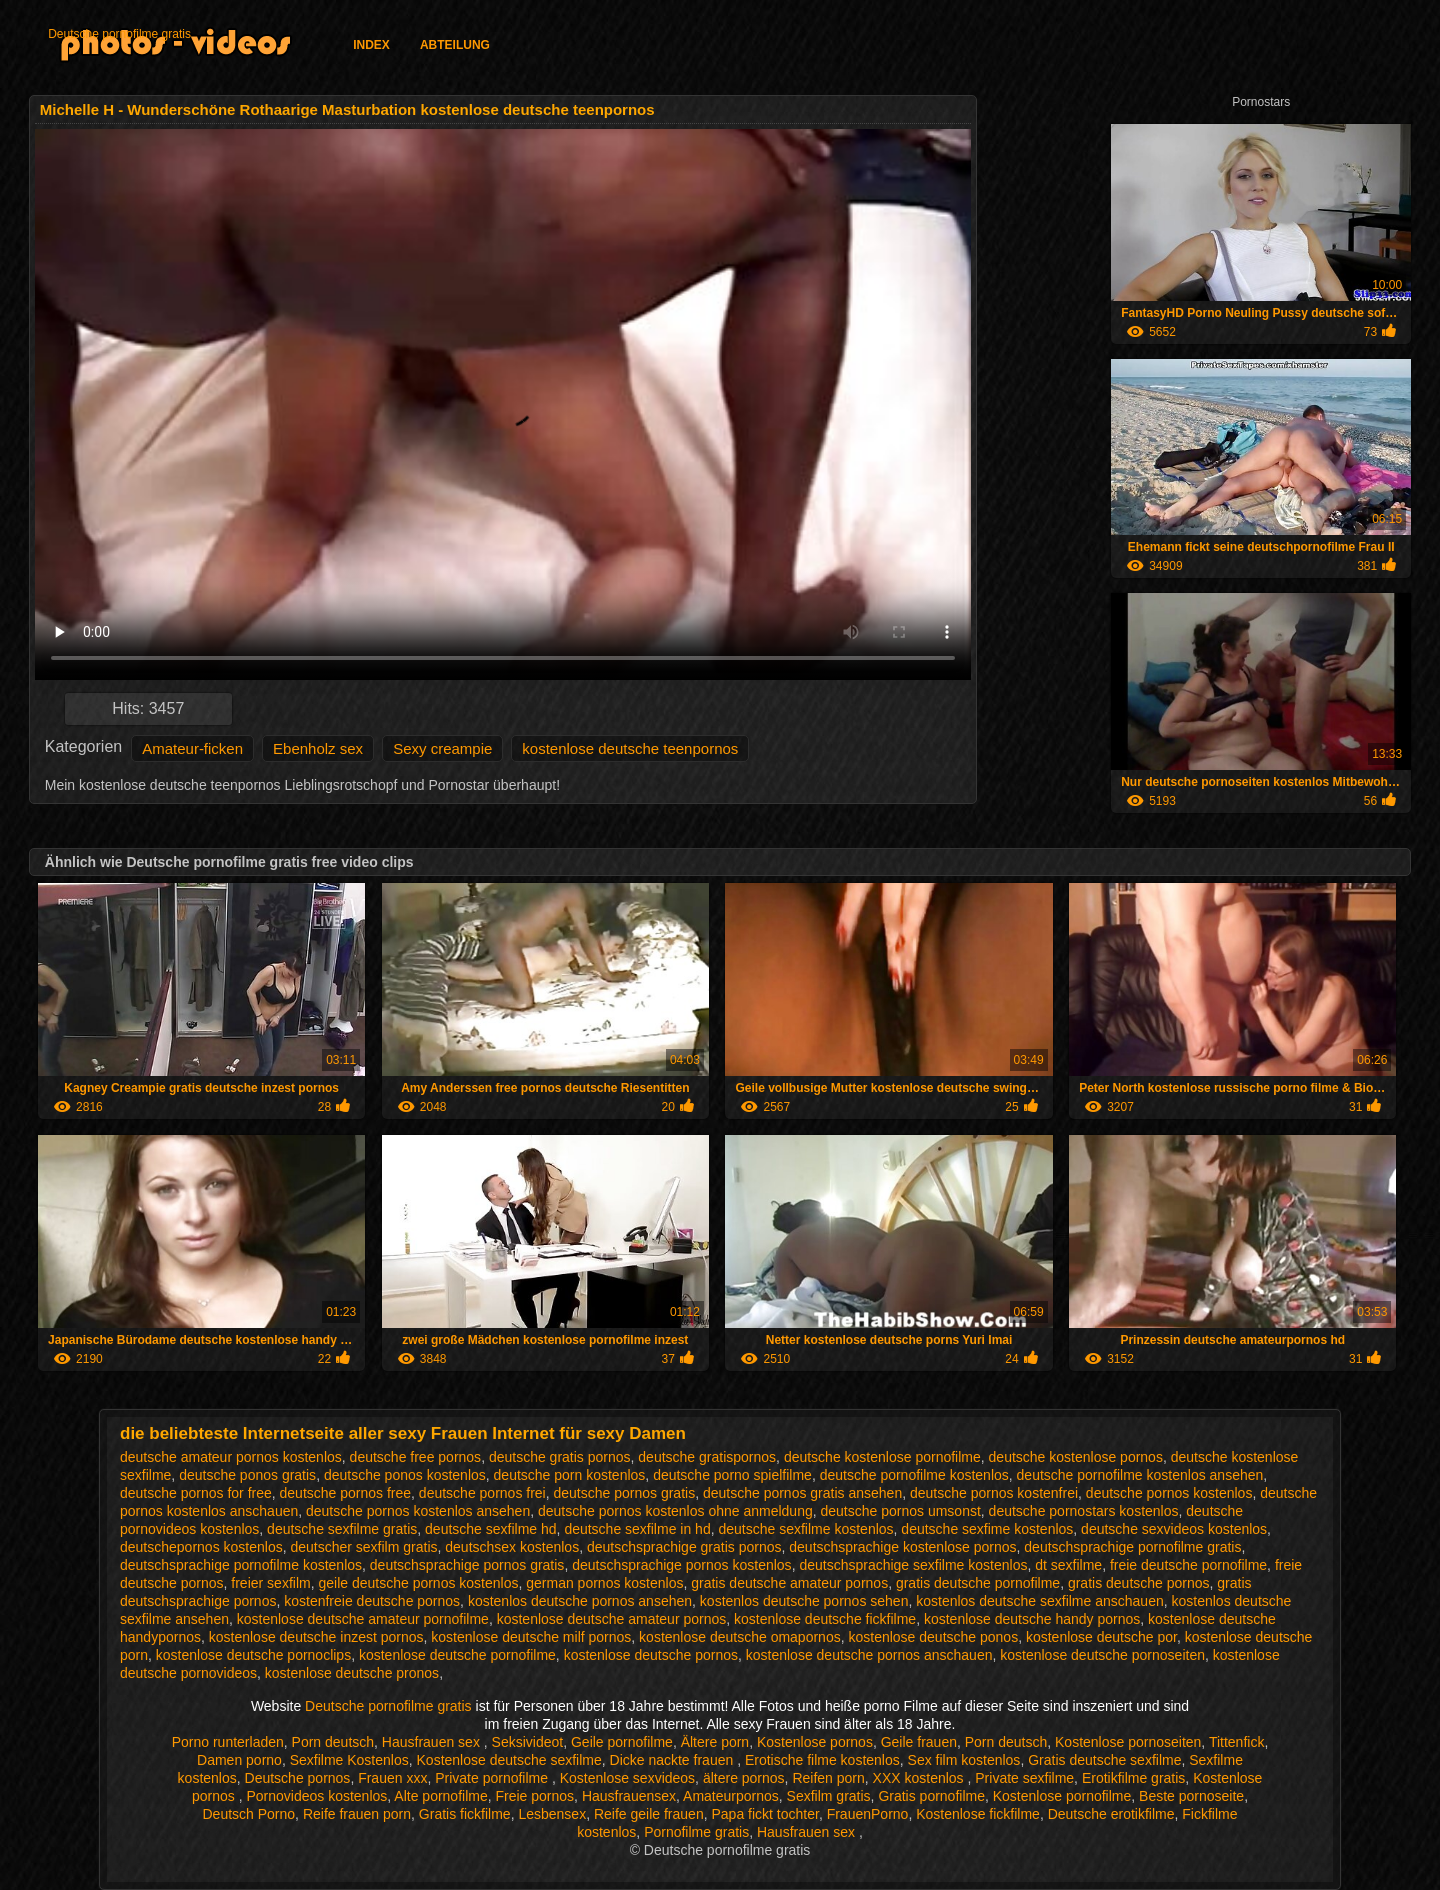 The image size is (1440, 1890). I want to click on Reife geile frauen, so click(649, 1814).